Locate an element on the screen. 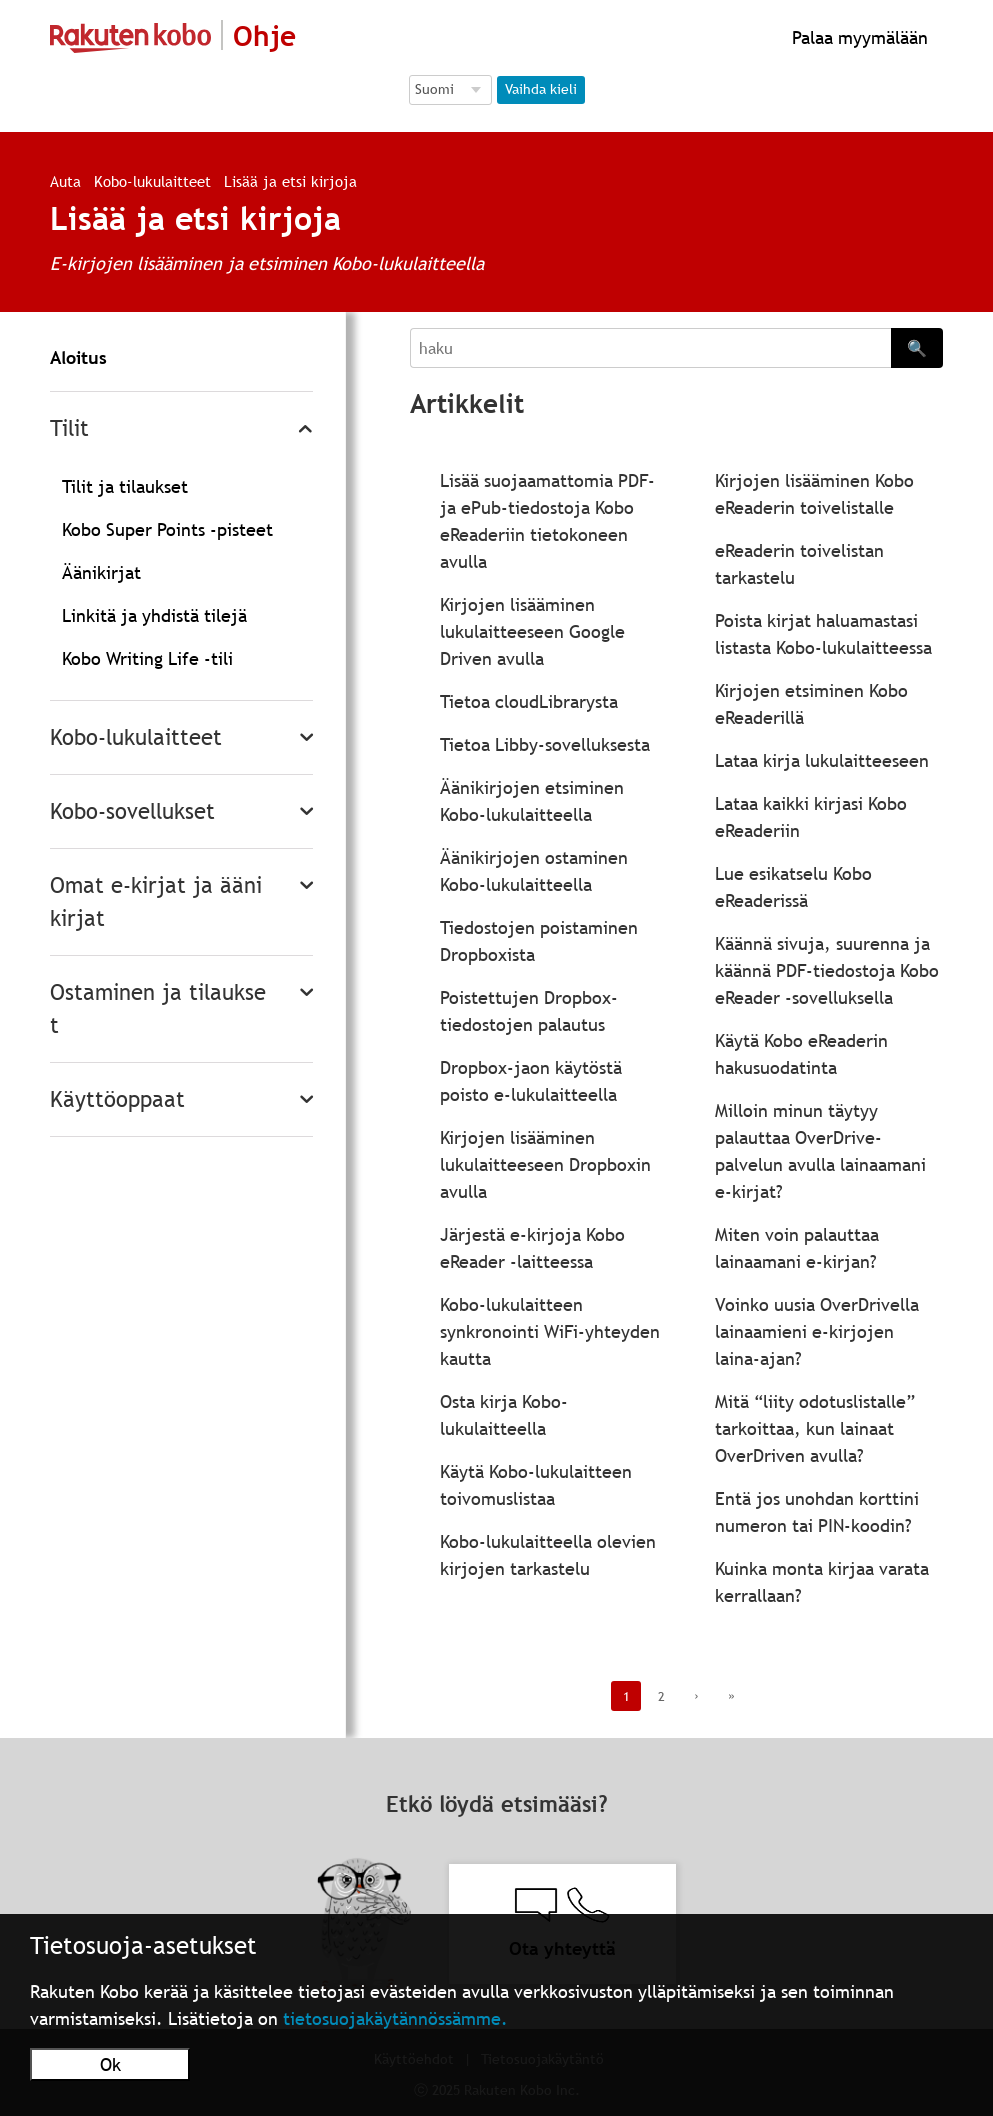  Kirjojen lisääminen lukulaitteeseen Google Driven avulla is located at coordinates (532, 631).